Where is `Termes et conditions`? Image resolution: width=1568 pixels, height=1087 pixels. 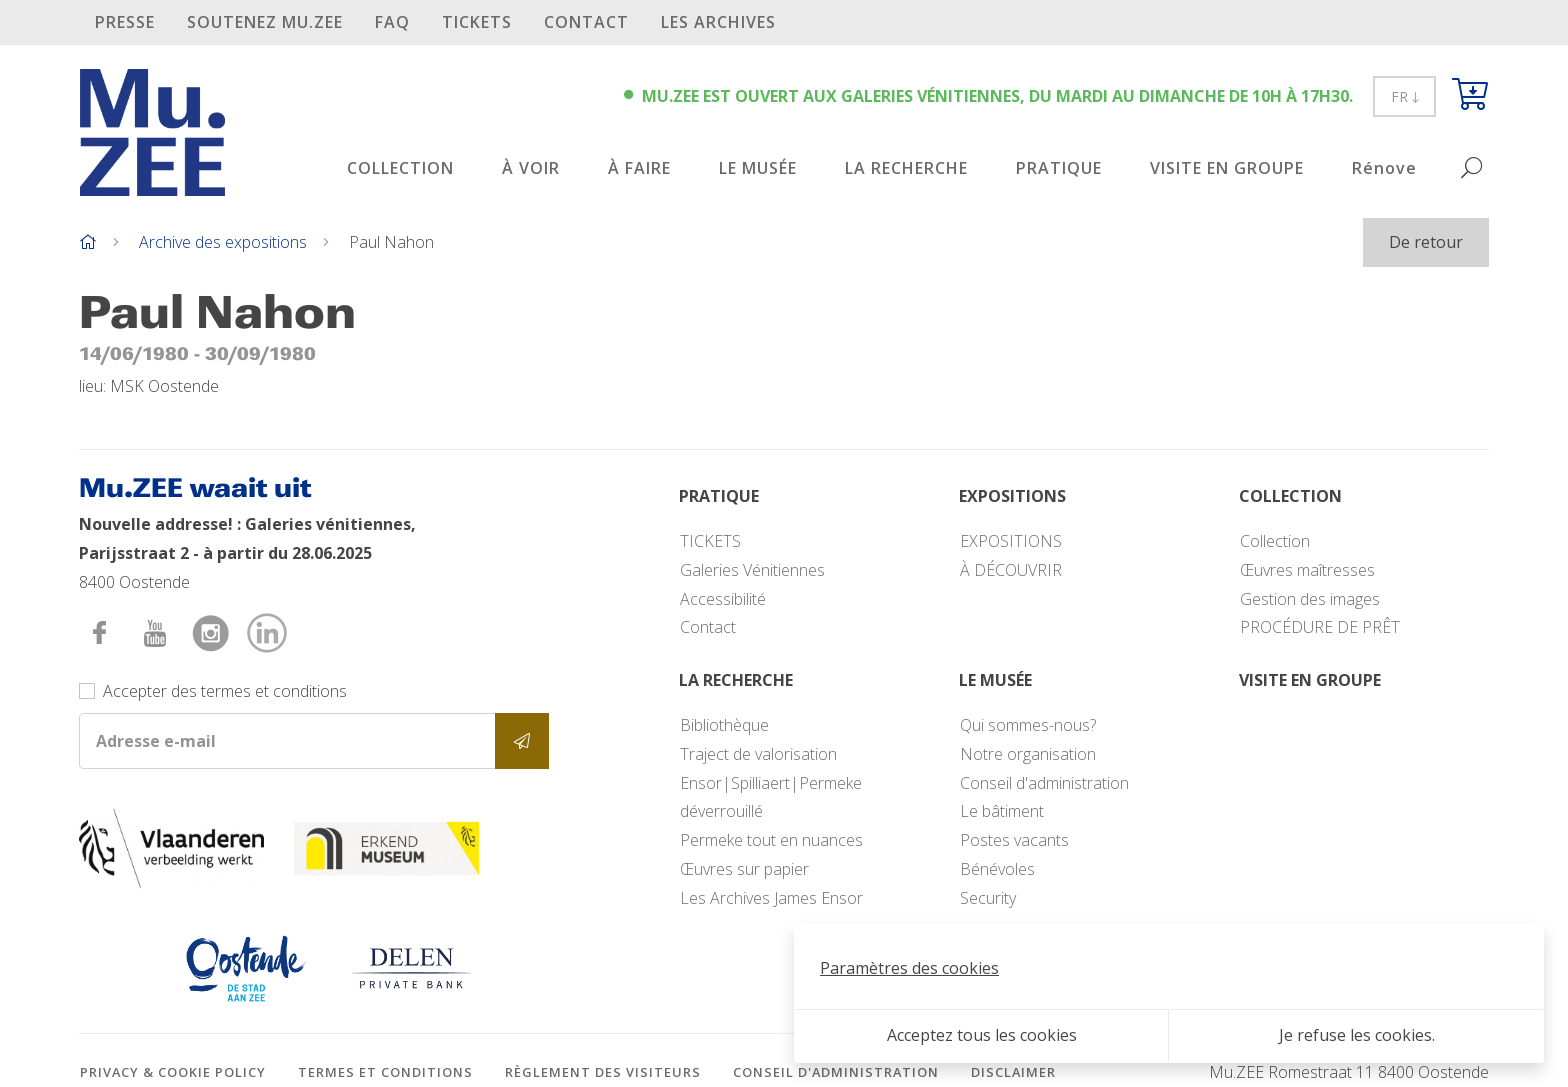 Termes et conditions is located at coordinates (385, 1072).